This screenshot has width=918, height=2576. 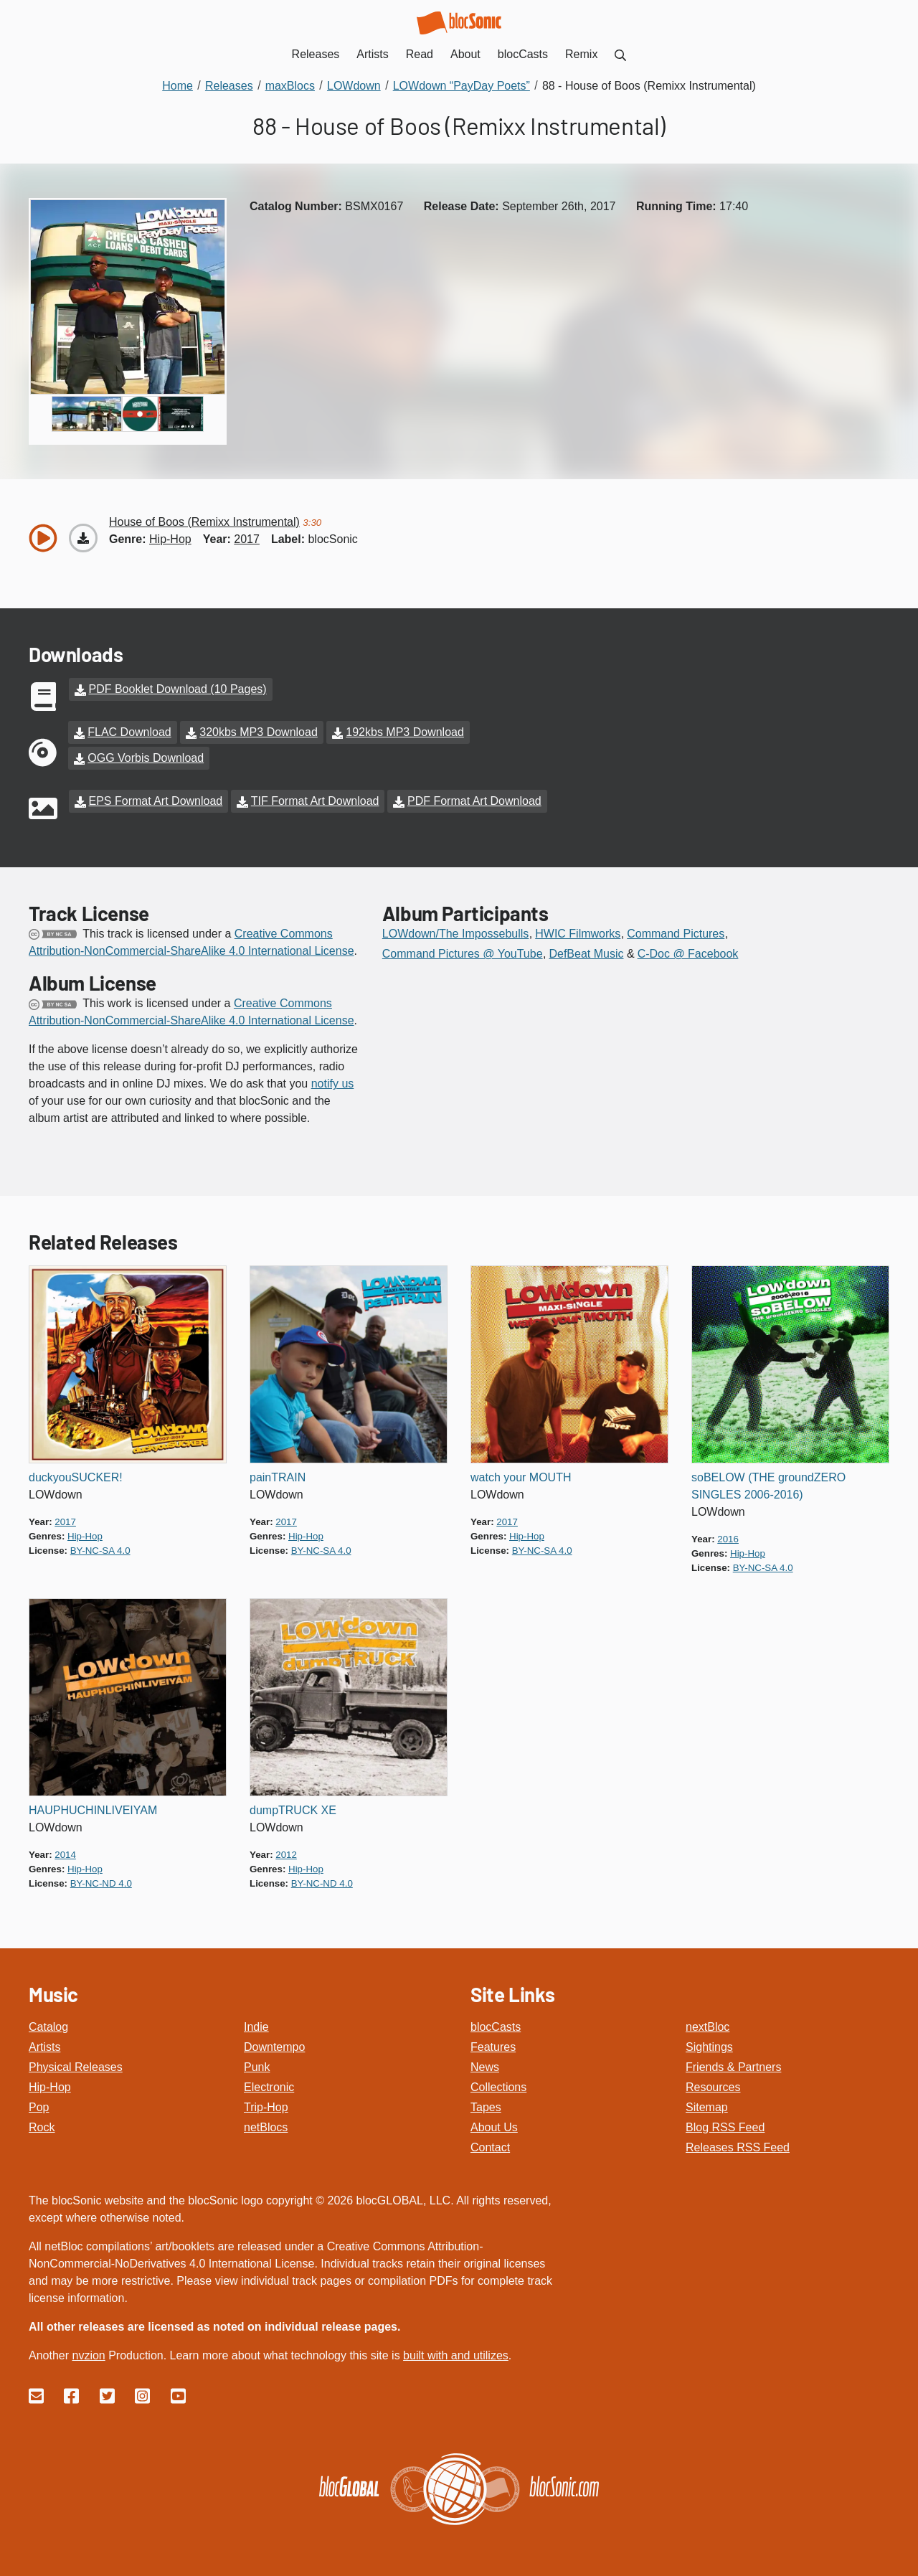 What do you see at coordinates (586, 954) in the screenshot?
I see `DefBeat Music` at bounding box center [586, 954].